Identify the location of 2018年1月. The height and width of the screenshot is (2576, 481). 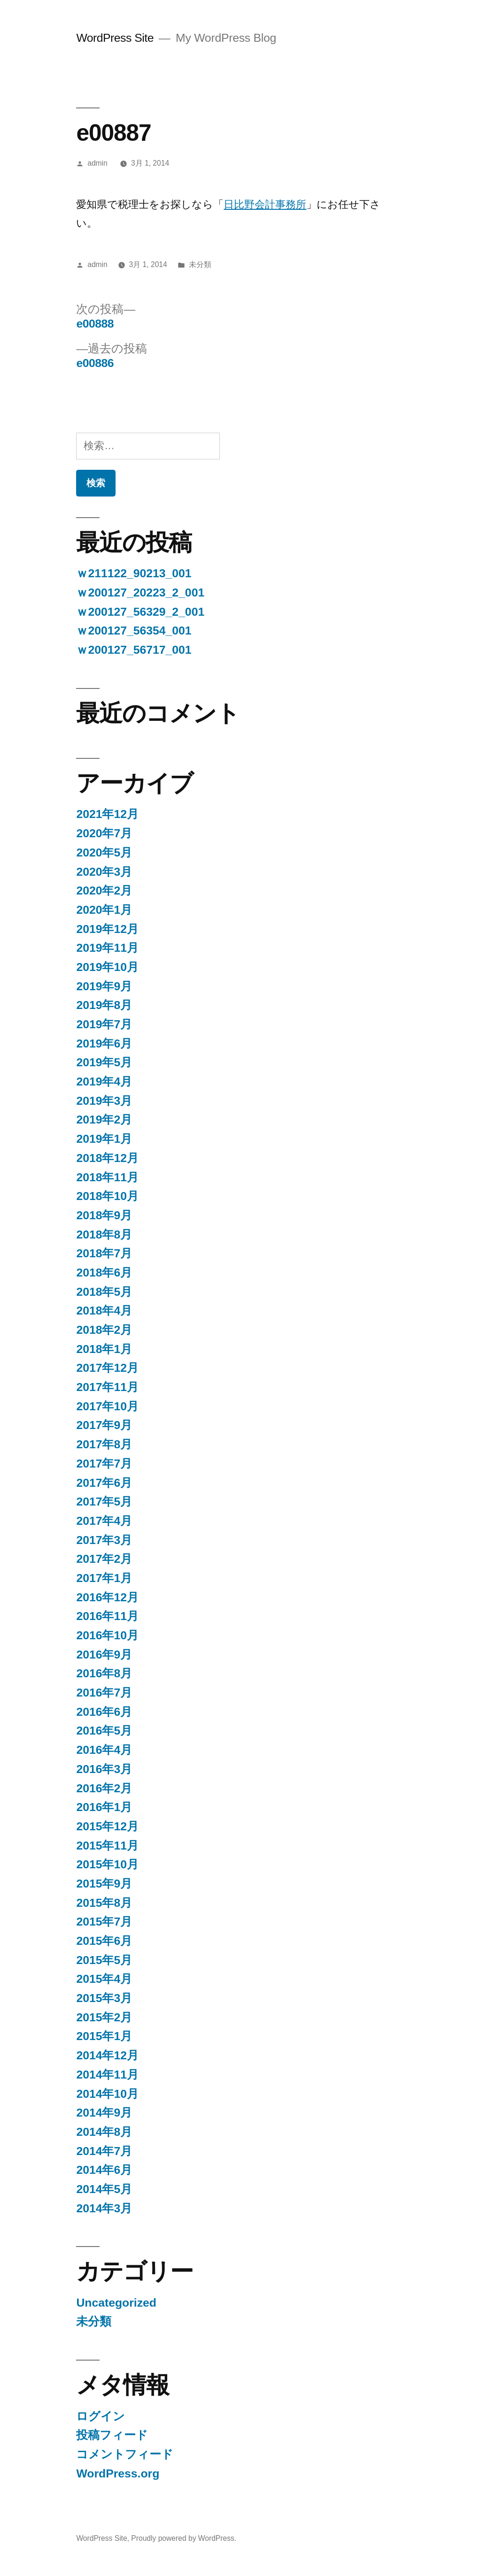
(104, 1349).